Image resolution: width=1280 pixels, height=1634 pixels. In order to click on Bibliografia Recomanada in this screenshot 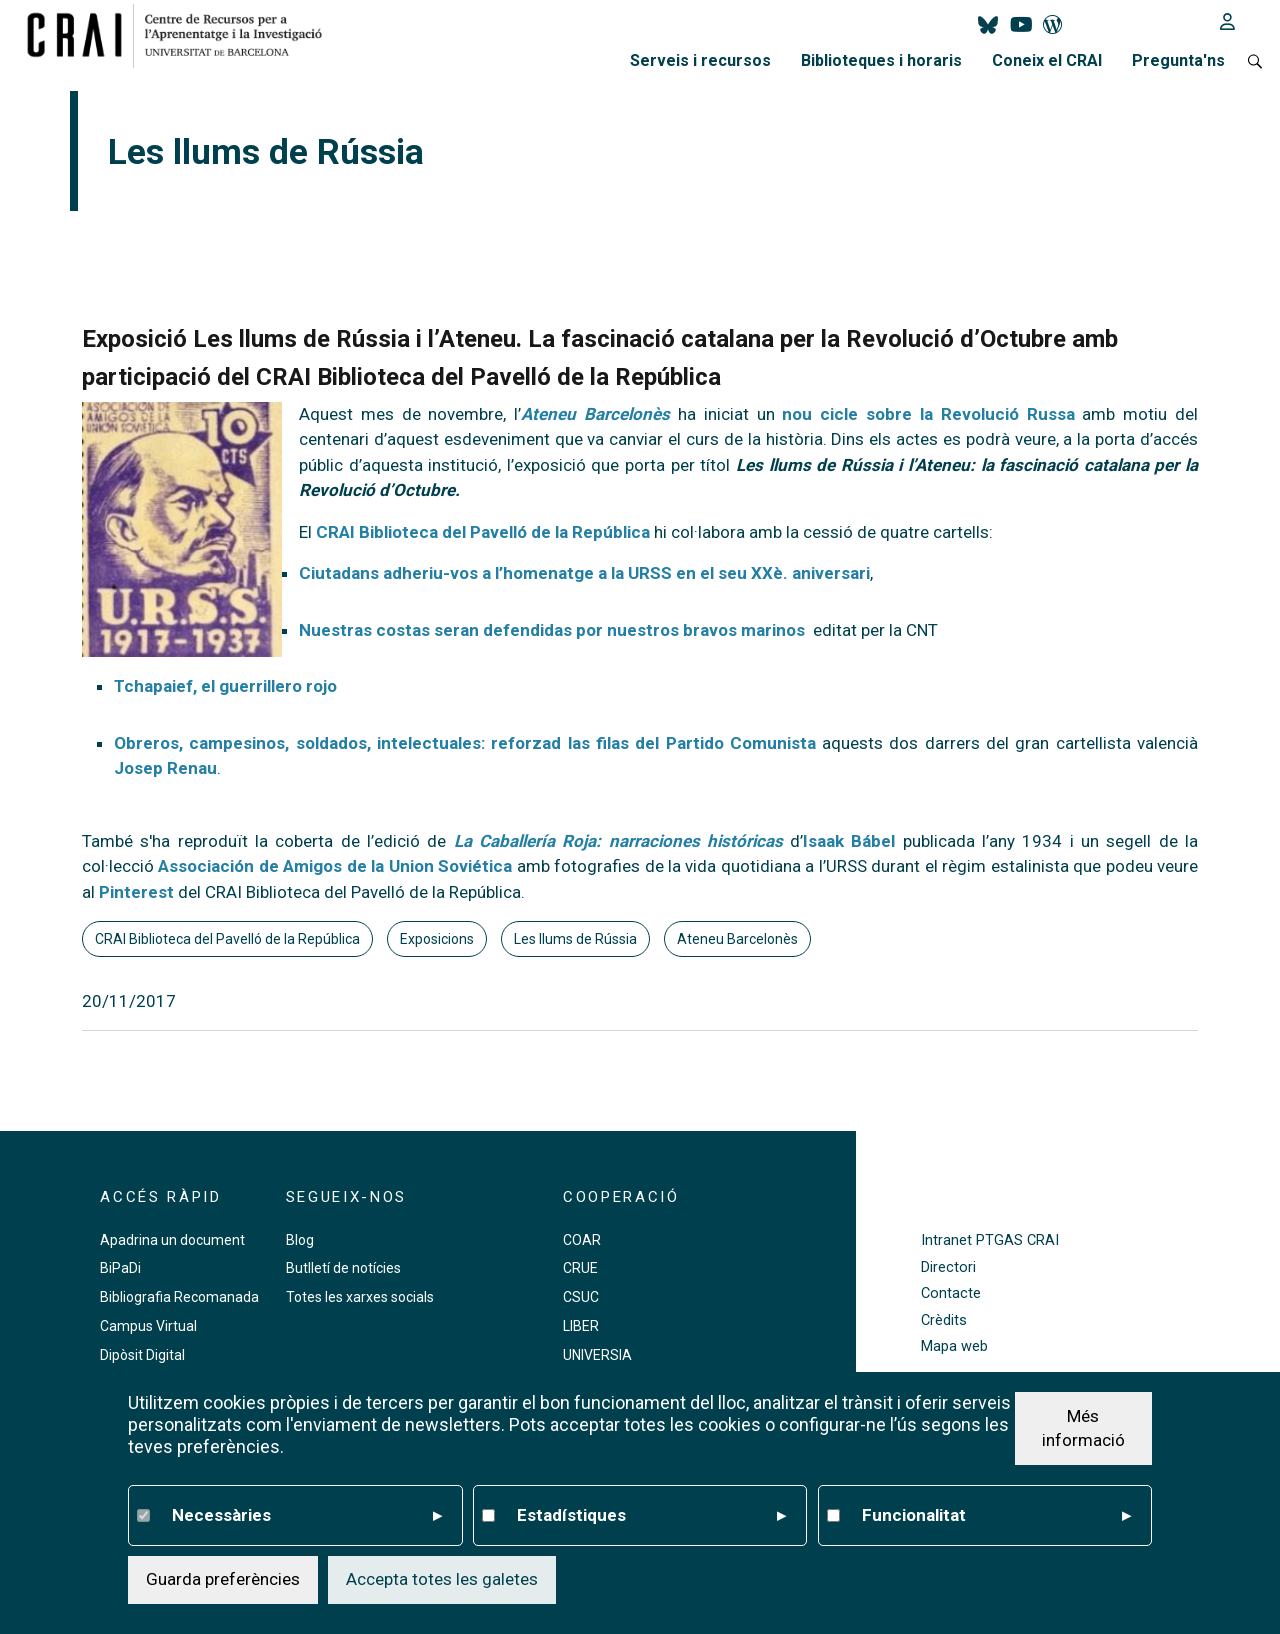, I will do `click(179, 1297)`.